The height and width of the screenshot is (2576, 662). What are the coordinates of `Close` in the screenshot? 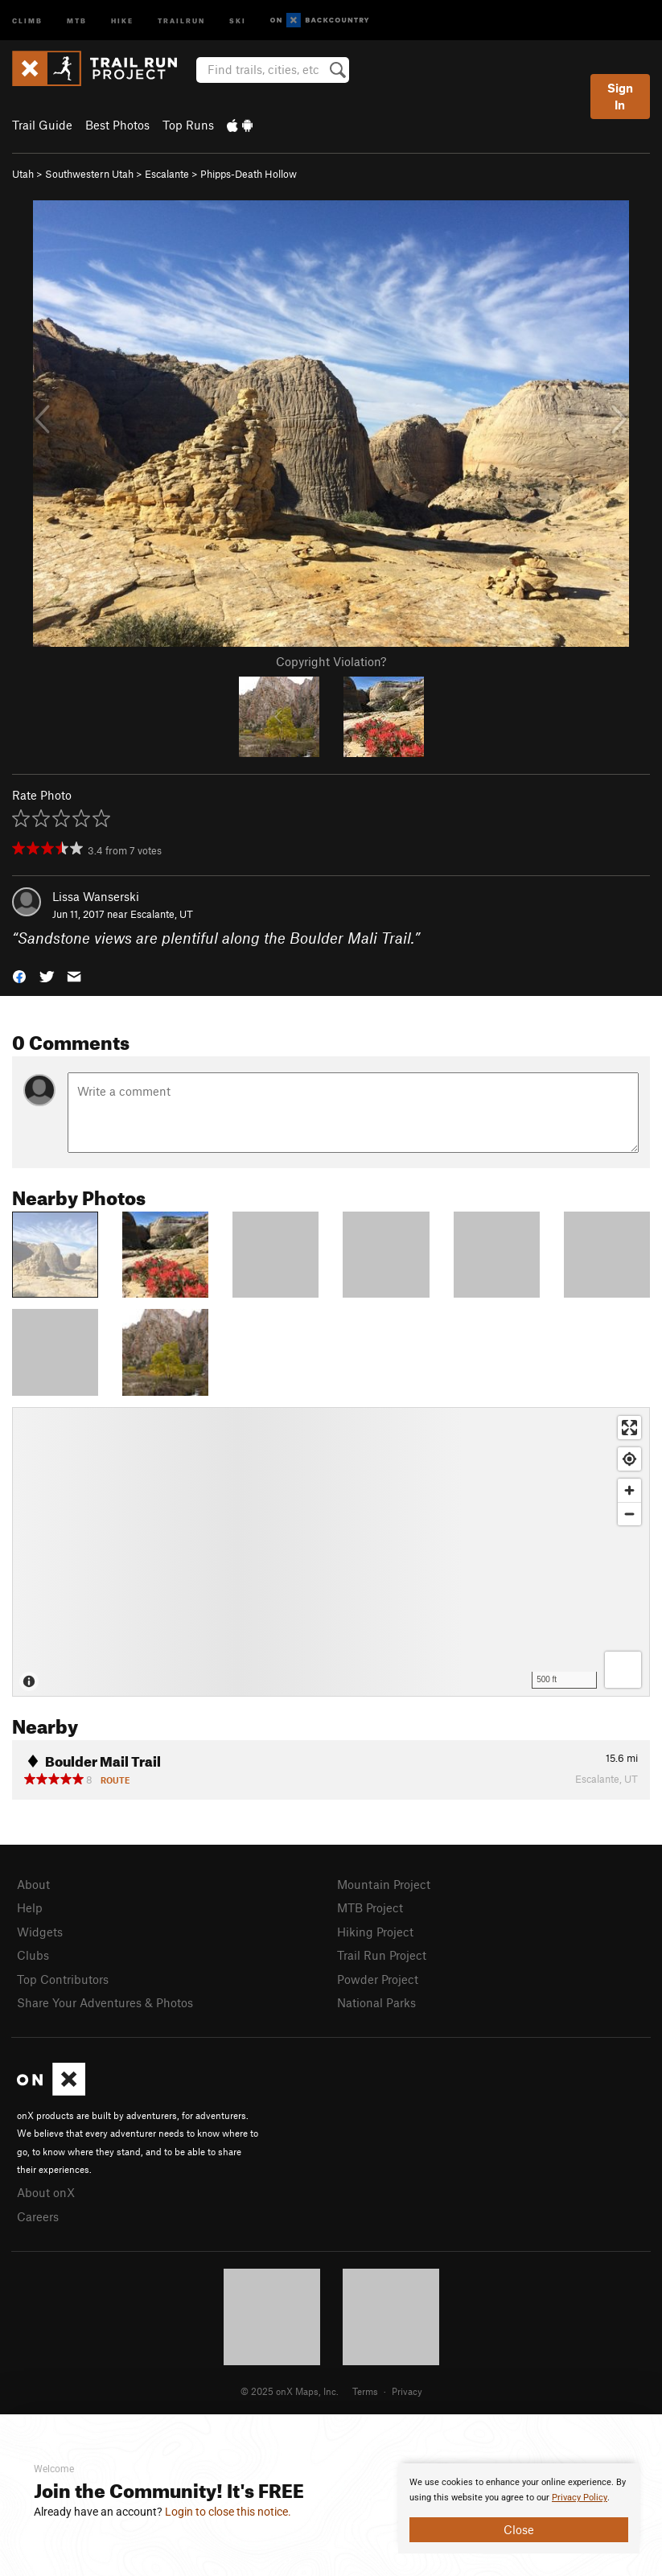 It's located at (519, 2529).